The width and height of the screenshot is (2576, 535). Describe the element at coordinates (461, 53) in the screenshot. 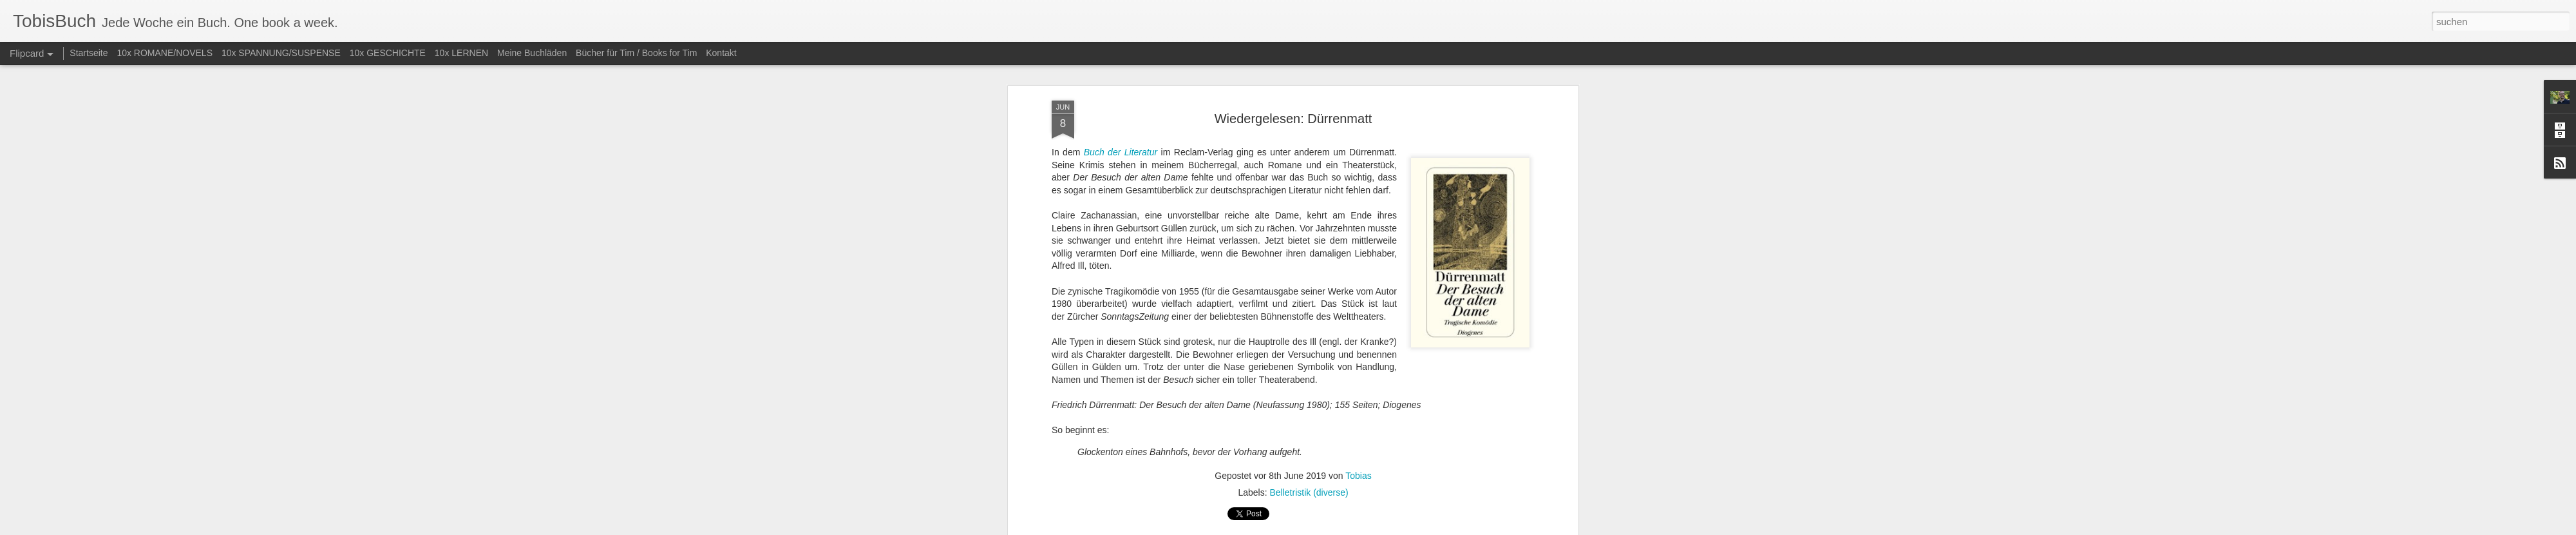

I see `10x LERNEN` at that location.